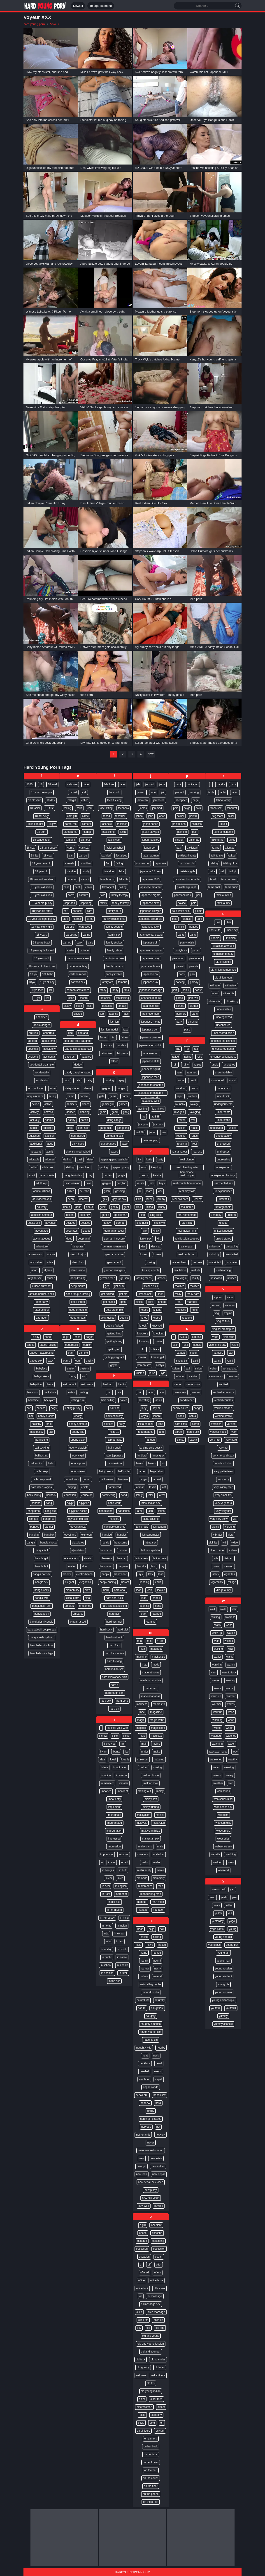 The width and height of the screenshot is (265, 2576). Describe the element at coordinates (187, 1168) in the screenshot. I see `real cheating wife homemade` at that location.